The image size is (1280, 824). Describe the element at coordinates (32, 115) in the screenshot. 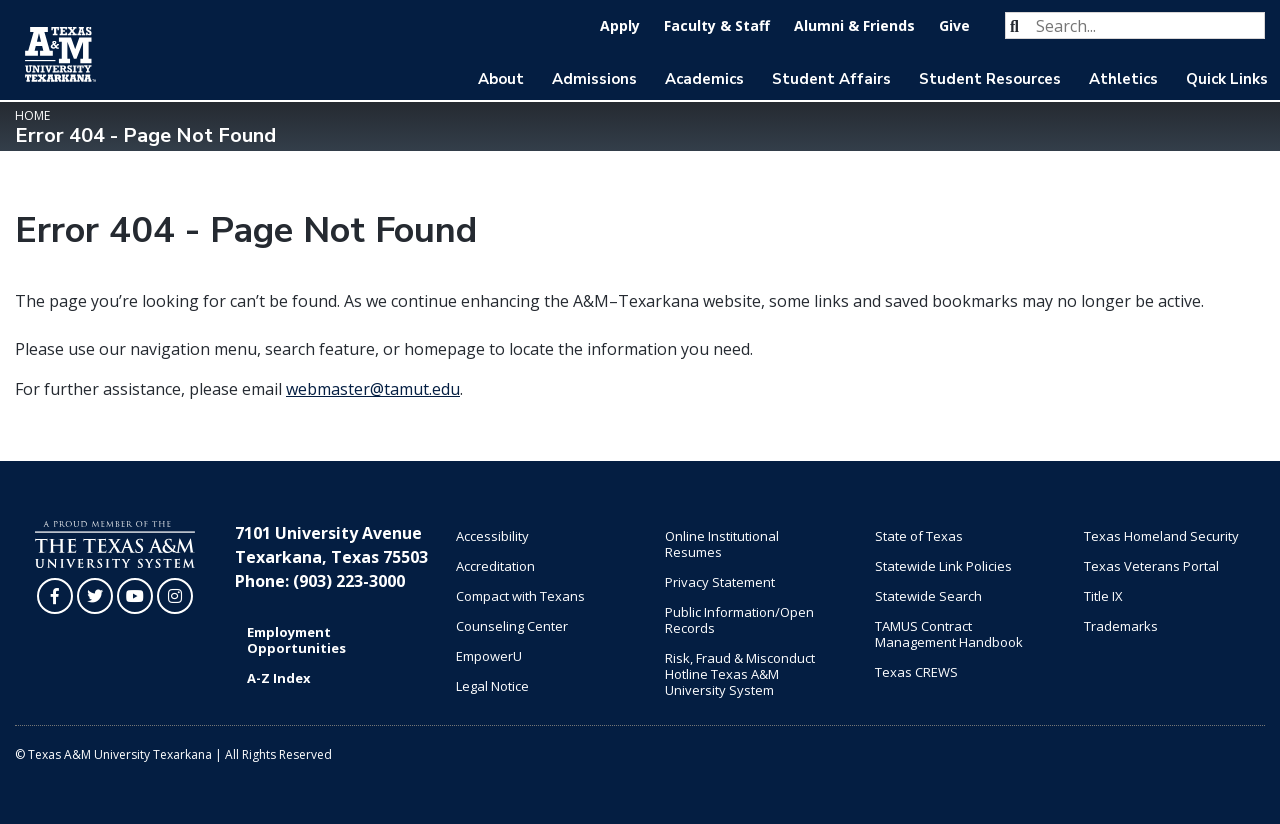

I see `Home` at that location.